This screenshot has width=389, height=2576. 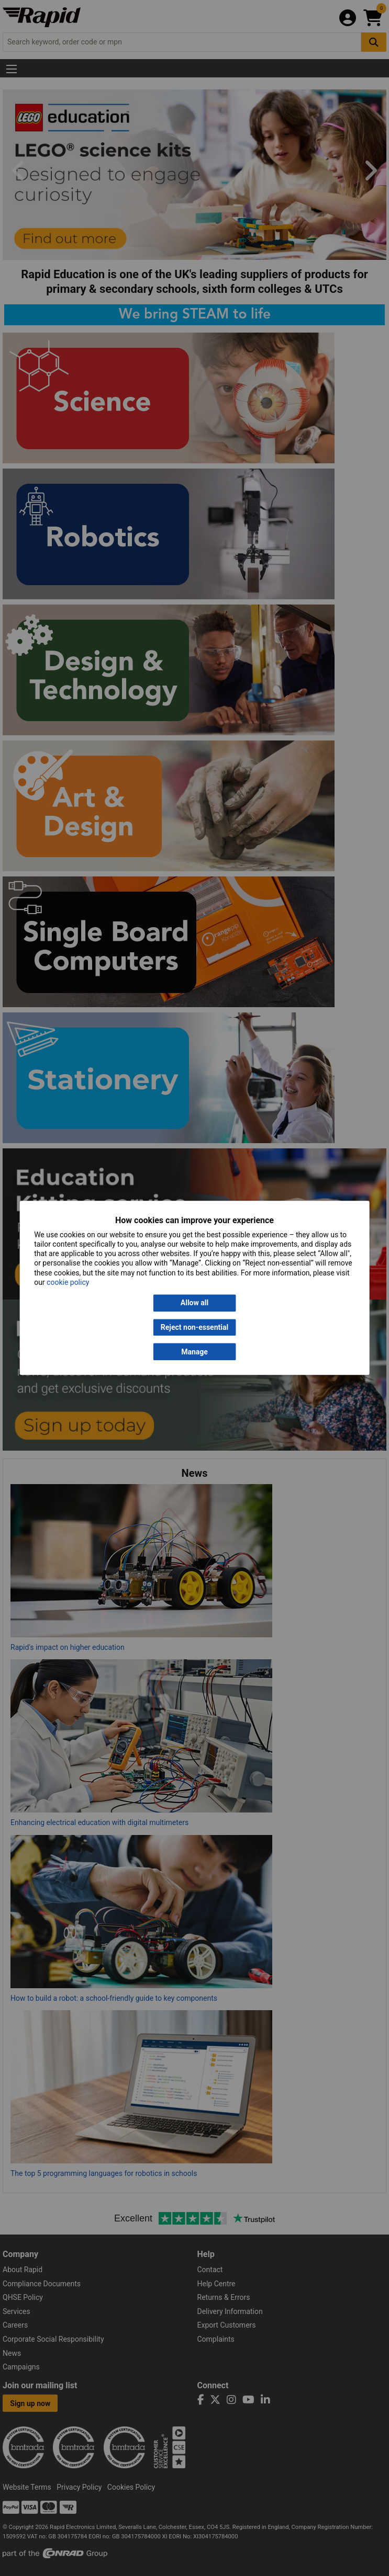 What do you see at coordinates (194, 1303) in the screenshot?
I see `Allow all` at bounding box center [194, 1303].